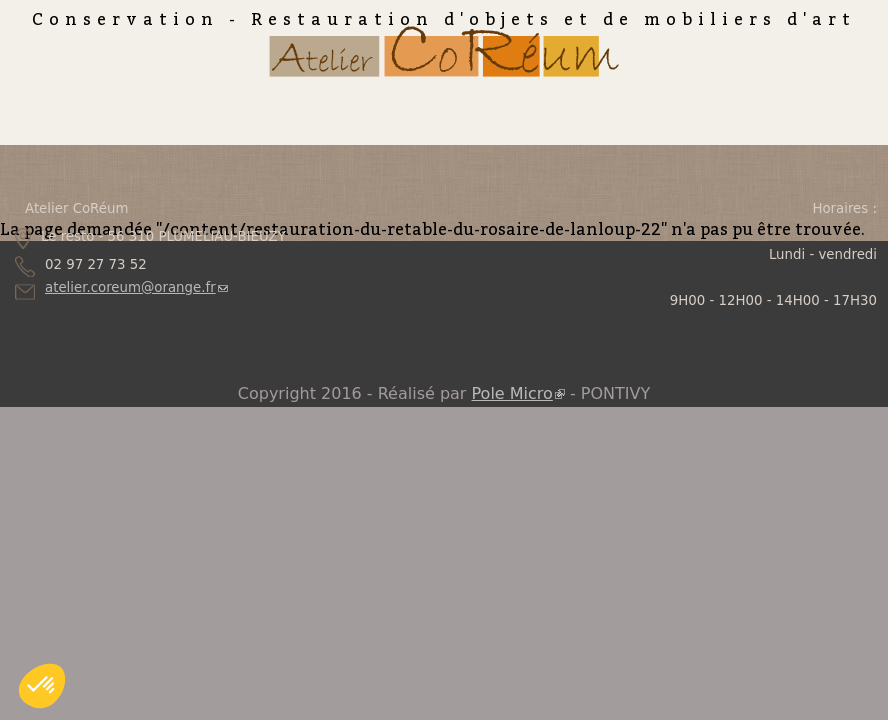 This screenshot has width=888, height=720. I want to click on [button], so click(42, 686).